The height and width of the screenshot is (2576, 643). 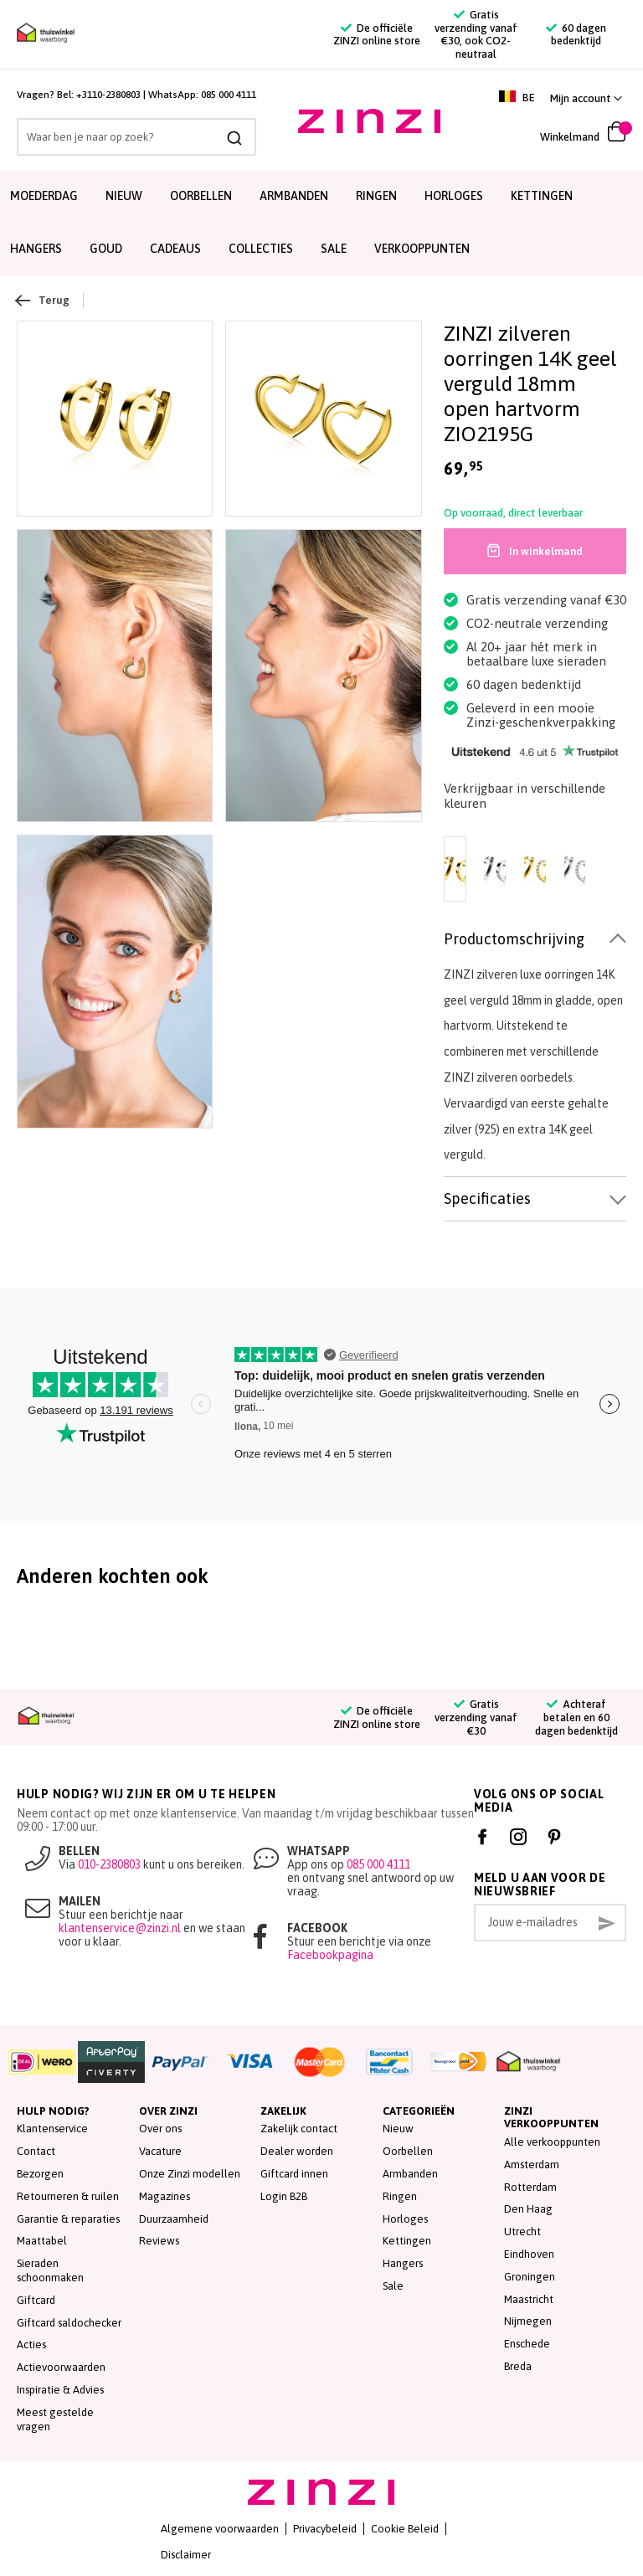 What do you see at coordinates (376, 35) in the screenshot?
I see `De officiële ZINZI online store` at bounding box center [376, 35].